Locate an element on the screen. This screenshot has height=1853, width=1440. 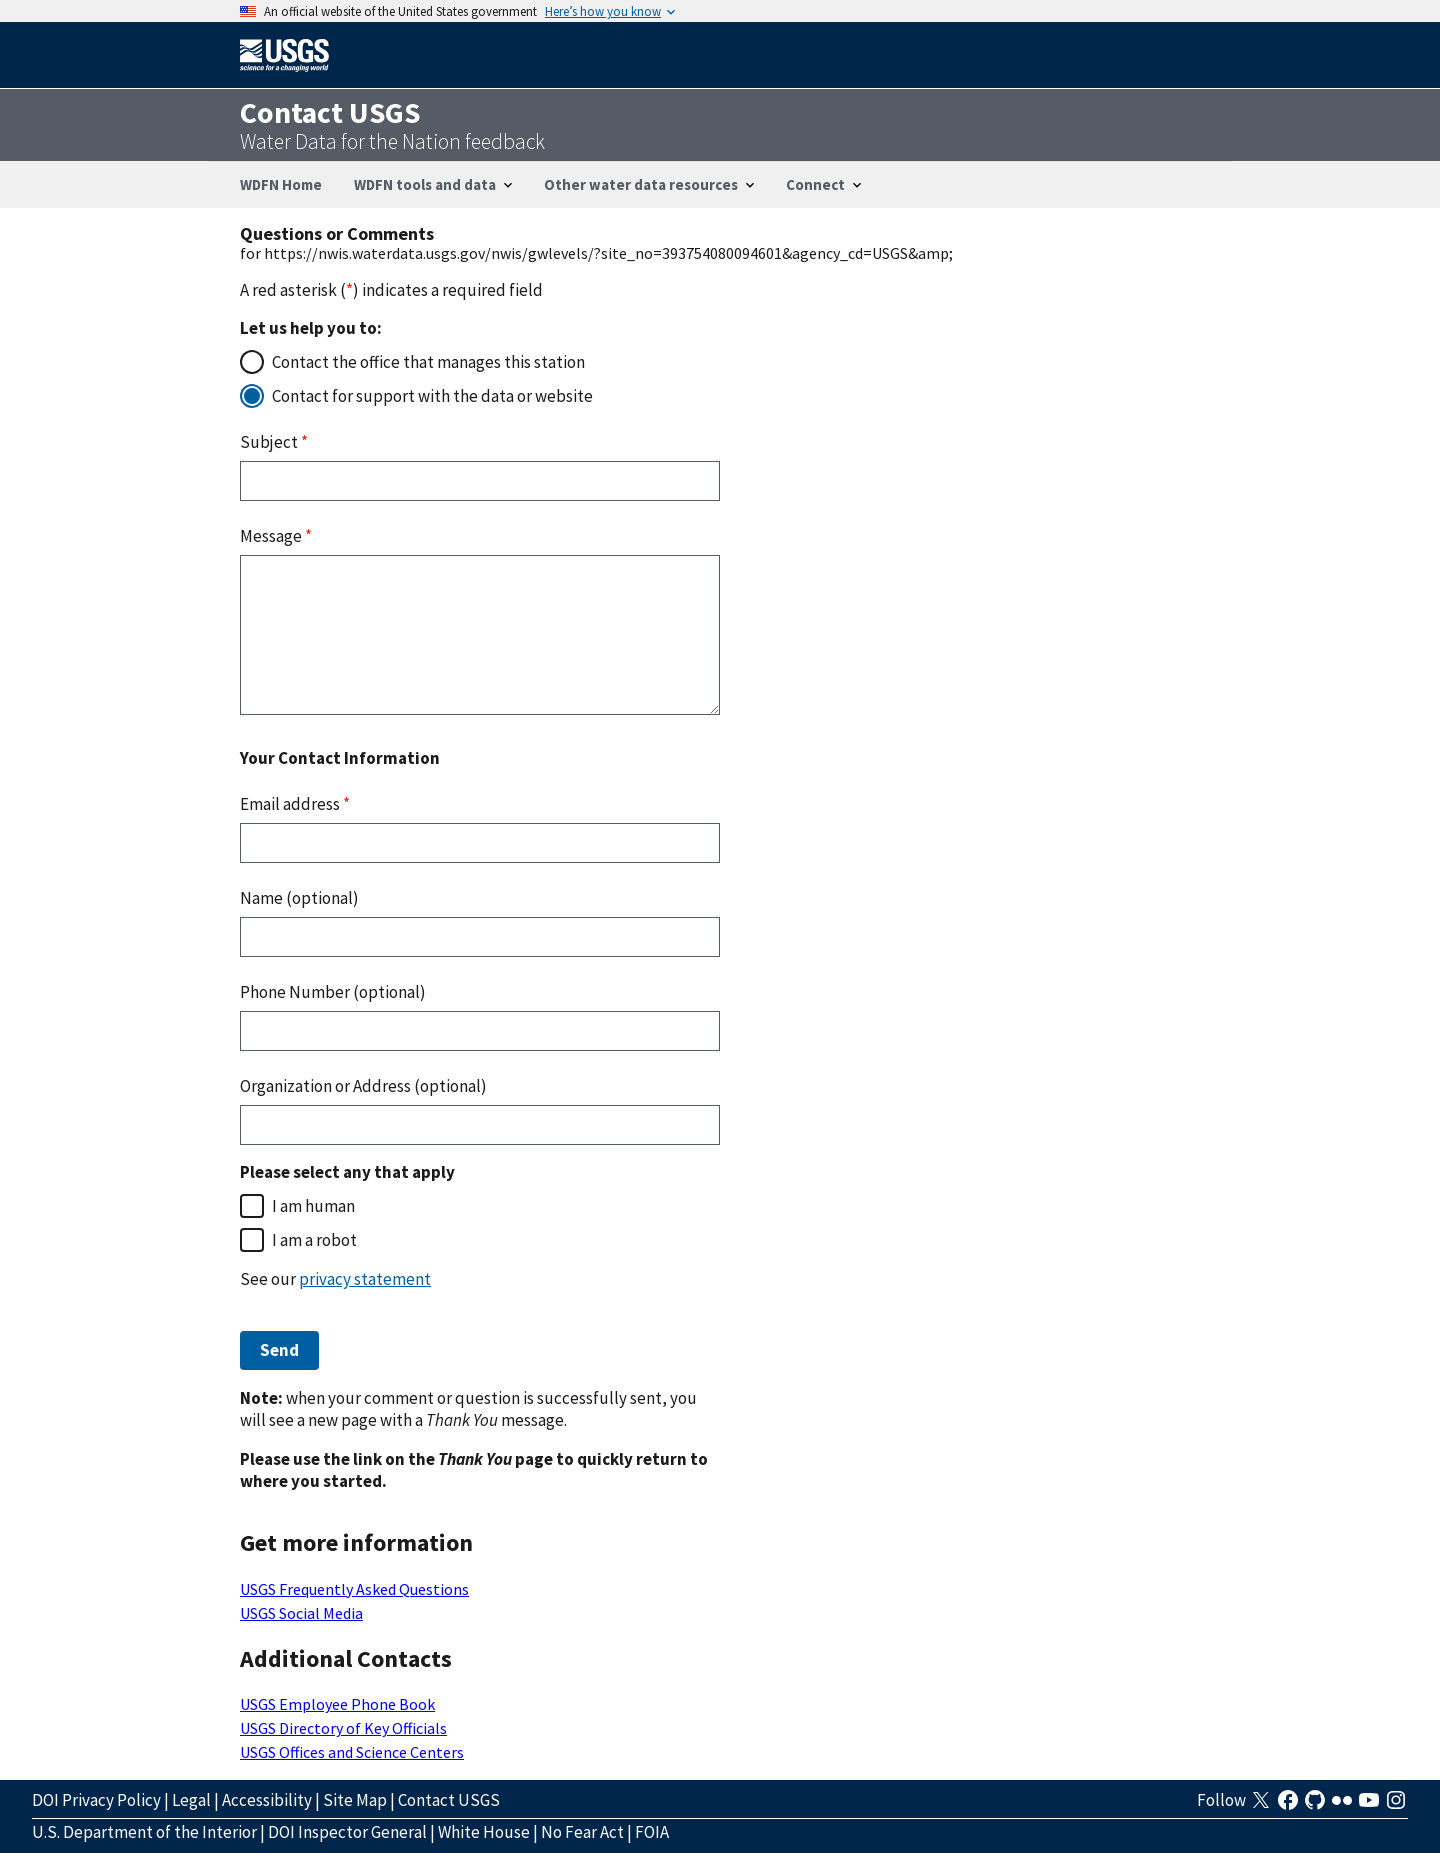
I am human is located at coordinates (313, 1206).